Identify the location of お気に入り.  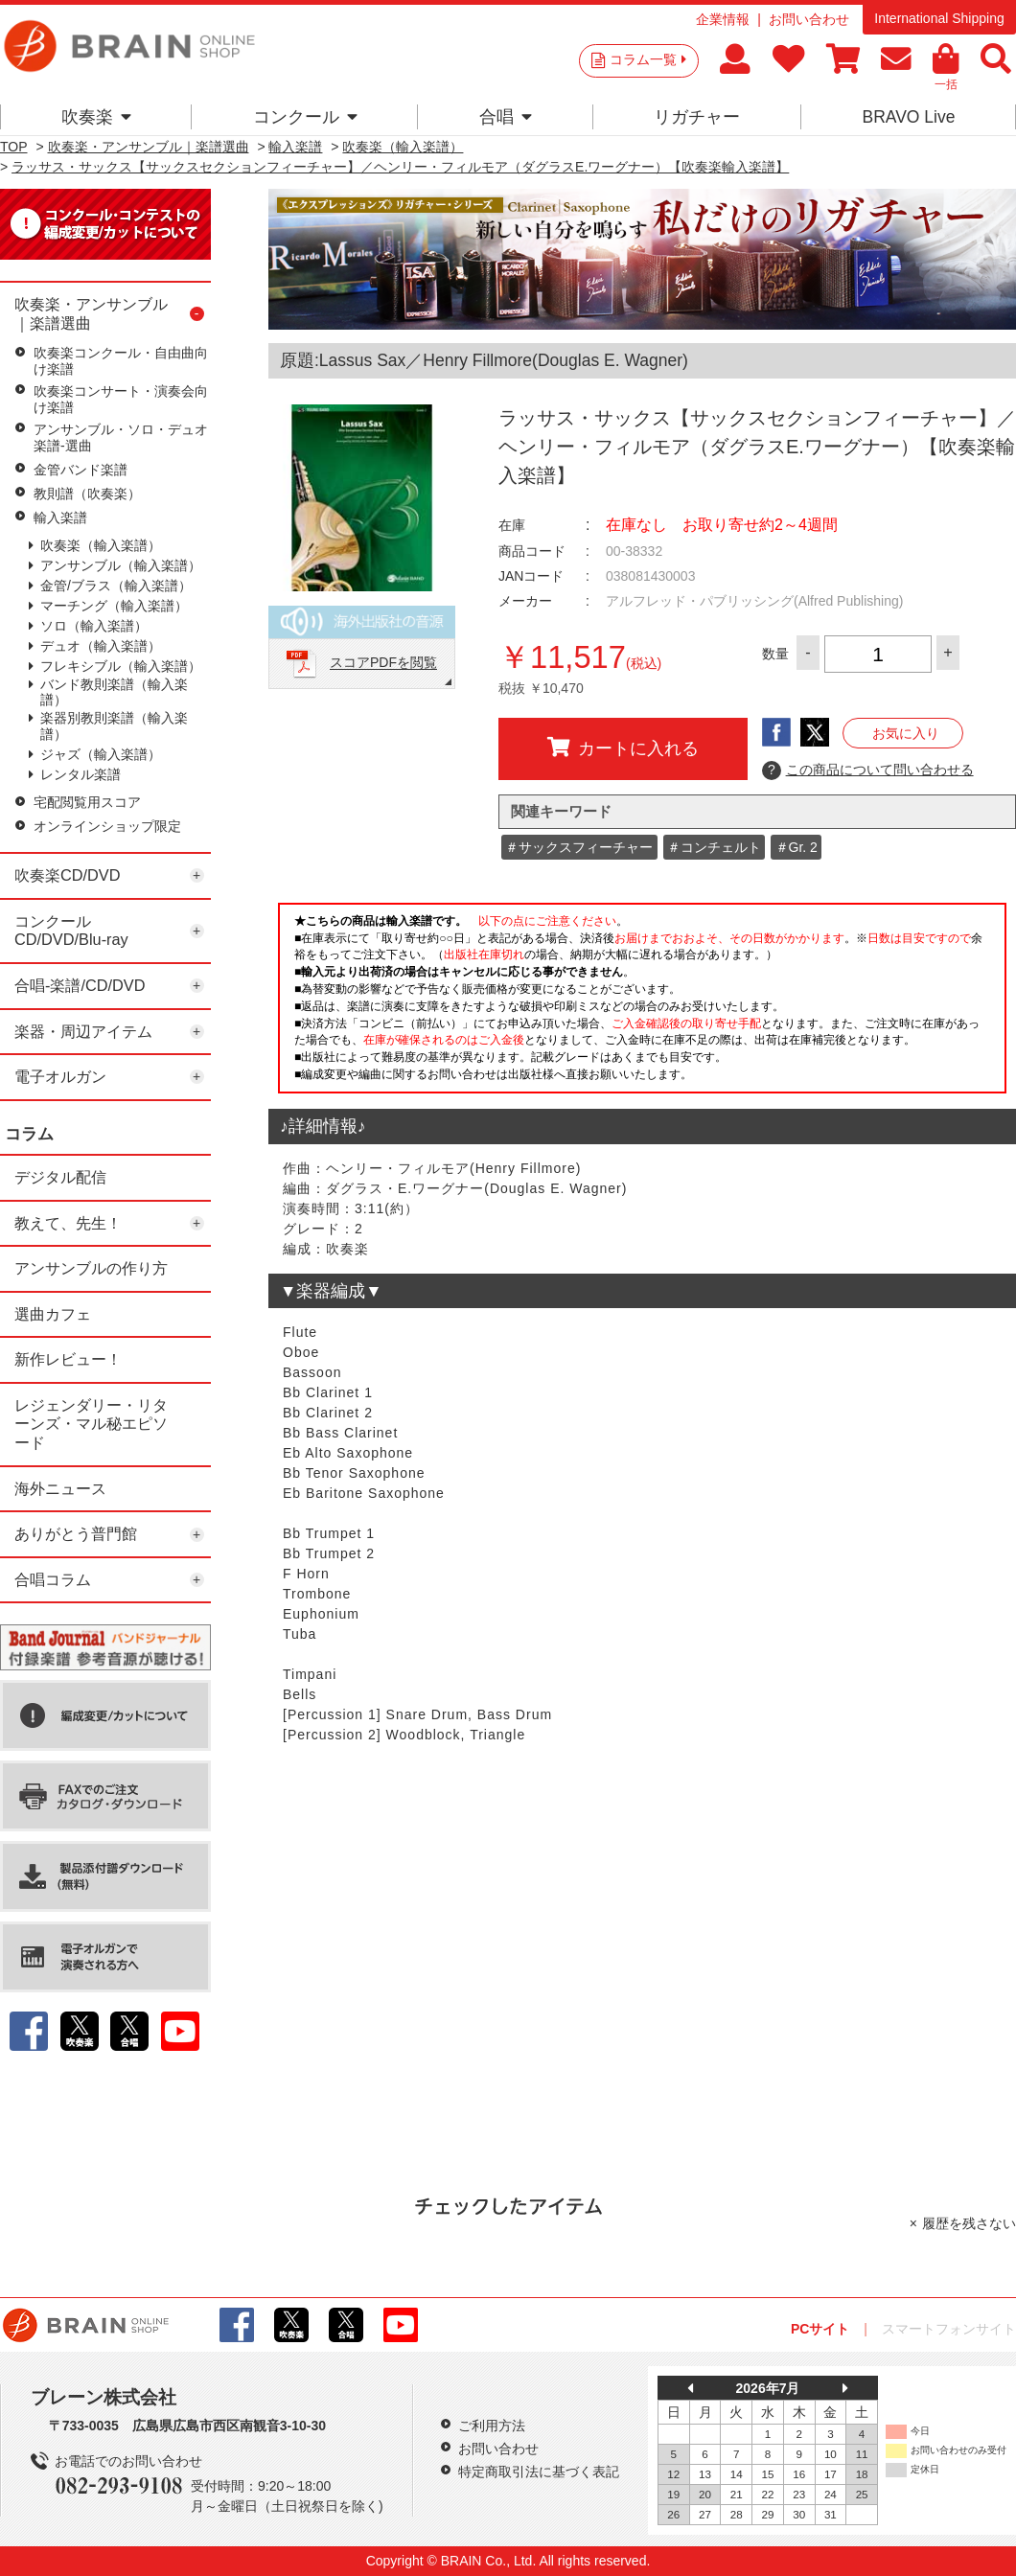
(905, 733).